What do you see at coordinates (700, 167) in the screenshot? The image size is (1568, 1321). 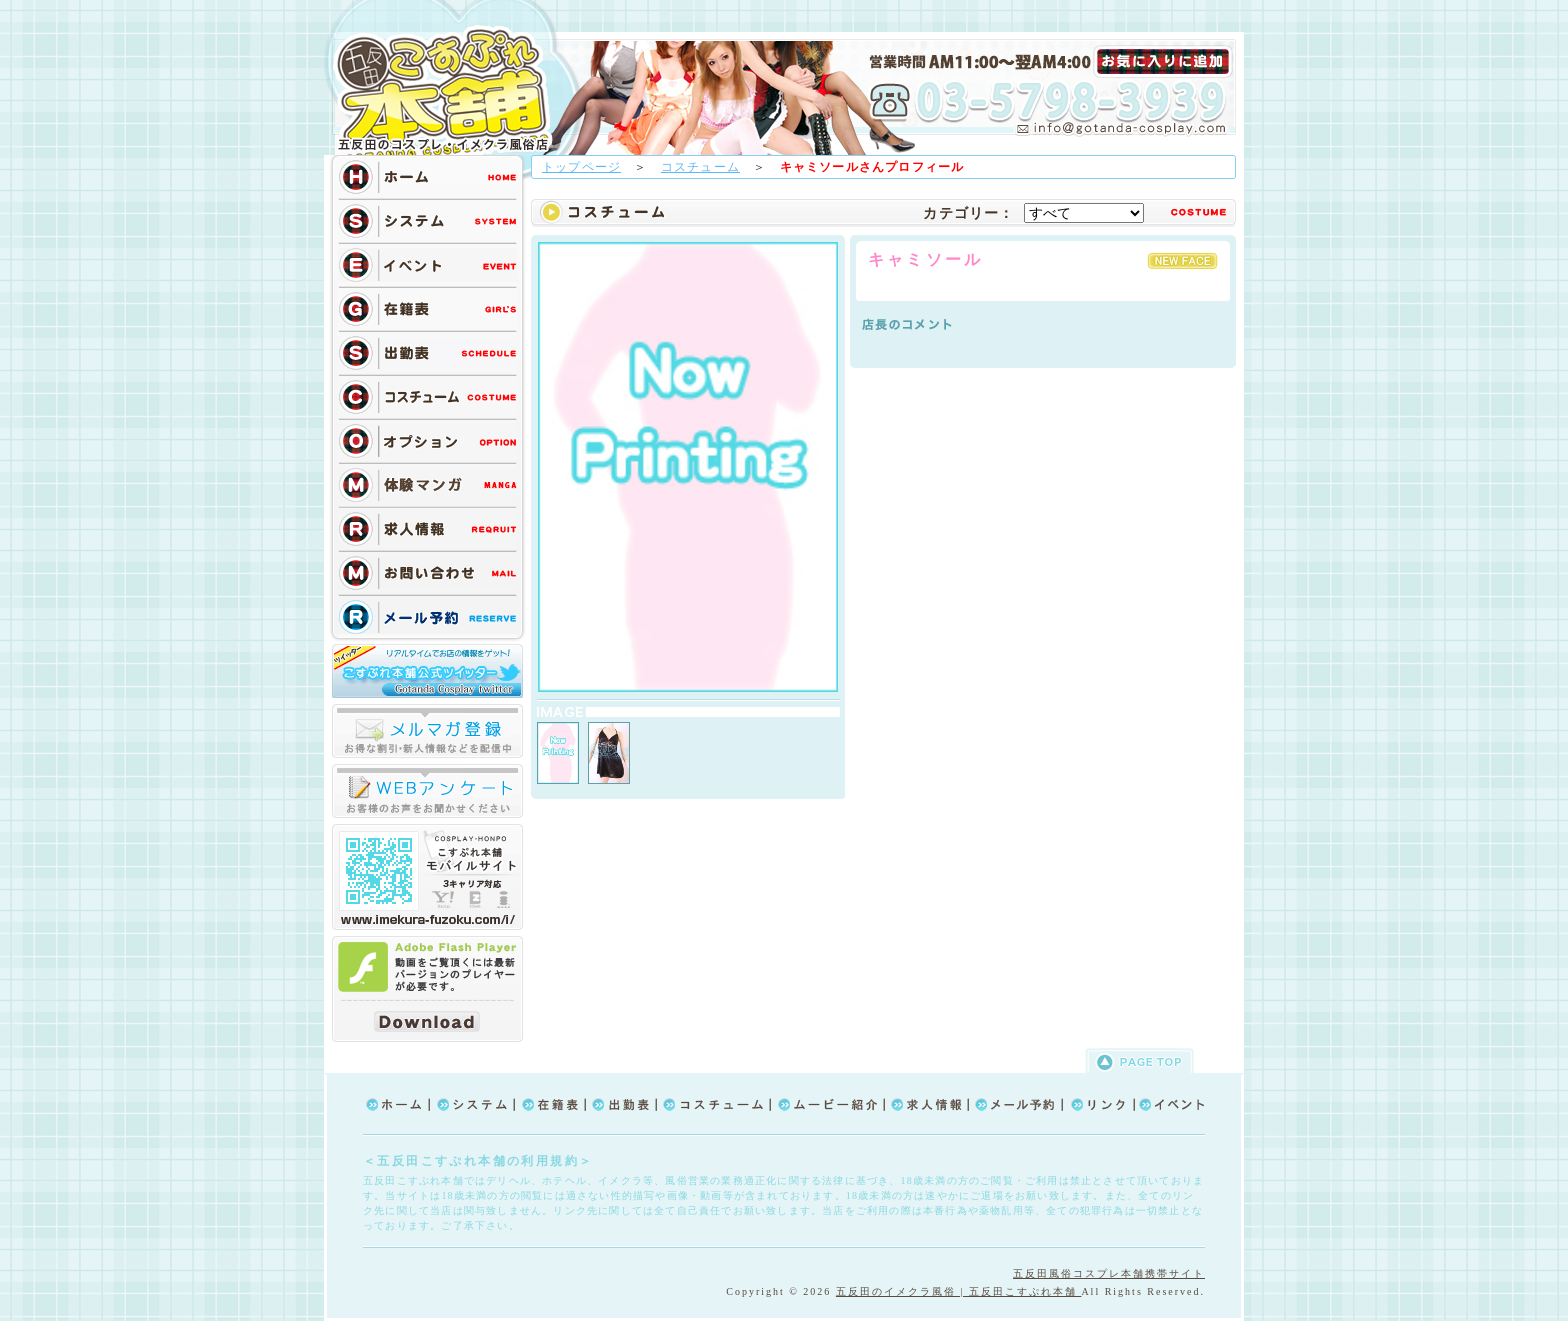 I see `コスチューム` at bounding box center [700, 167].